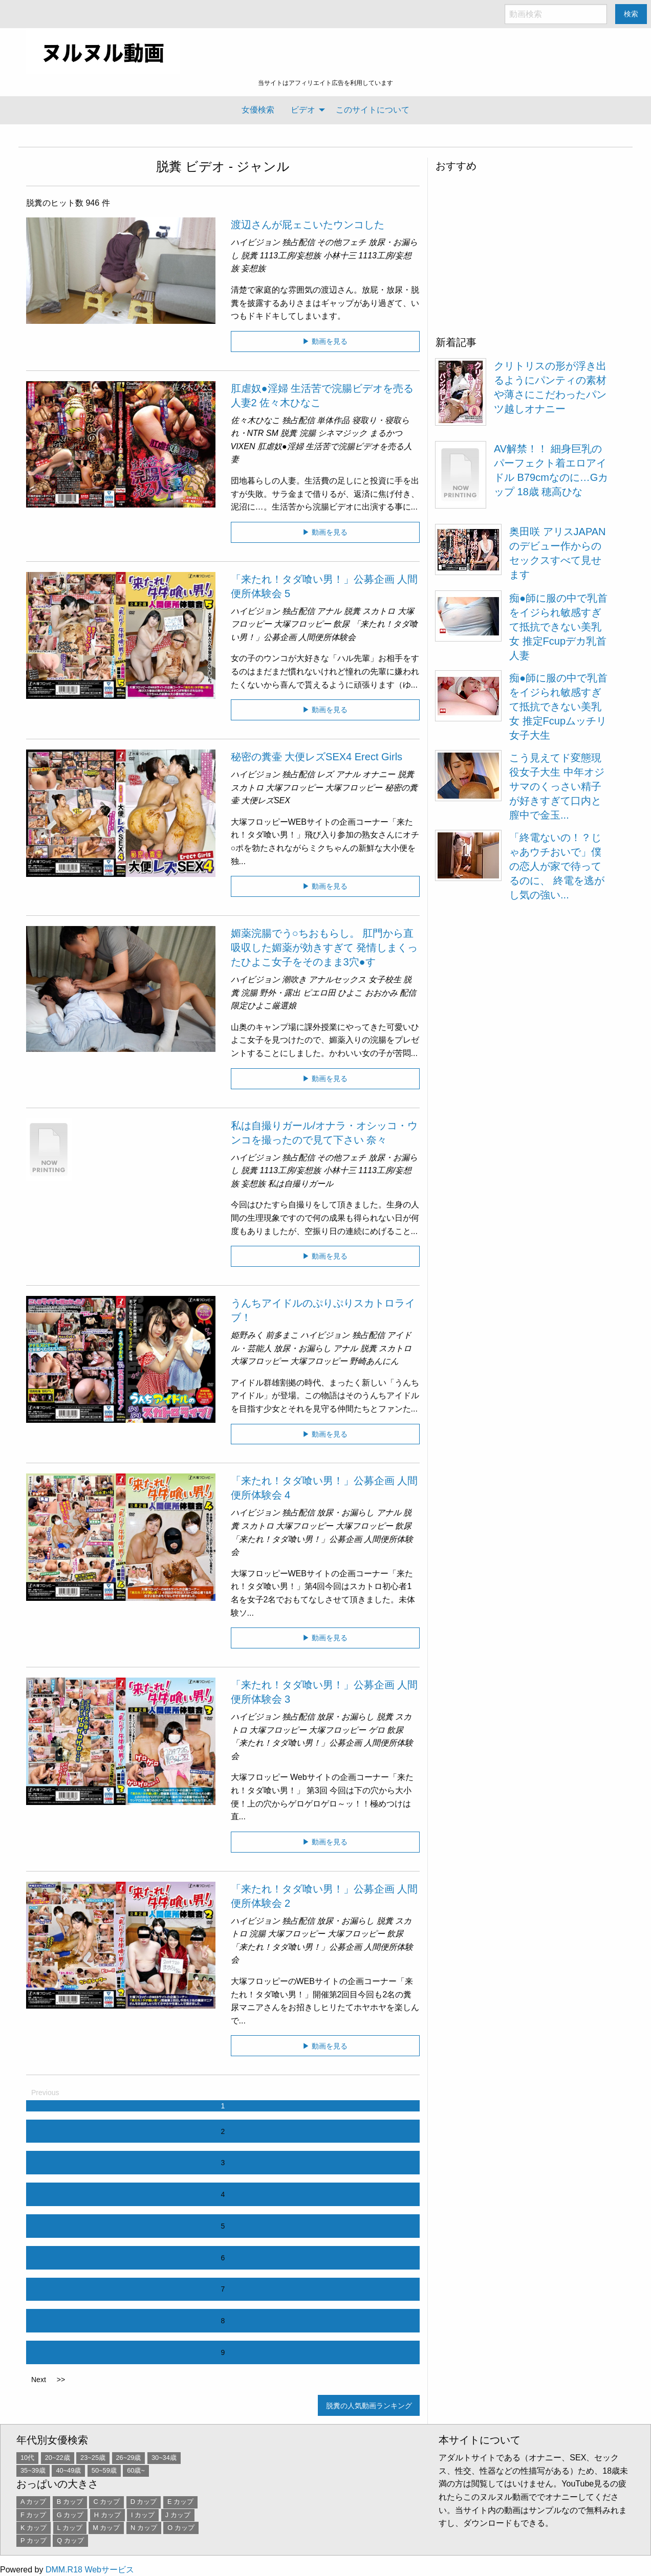 This screenshot has height=2576, width=651. Describe the element at coordinates (339, 255) in the screenshot. I see `小林十三` at that location.